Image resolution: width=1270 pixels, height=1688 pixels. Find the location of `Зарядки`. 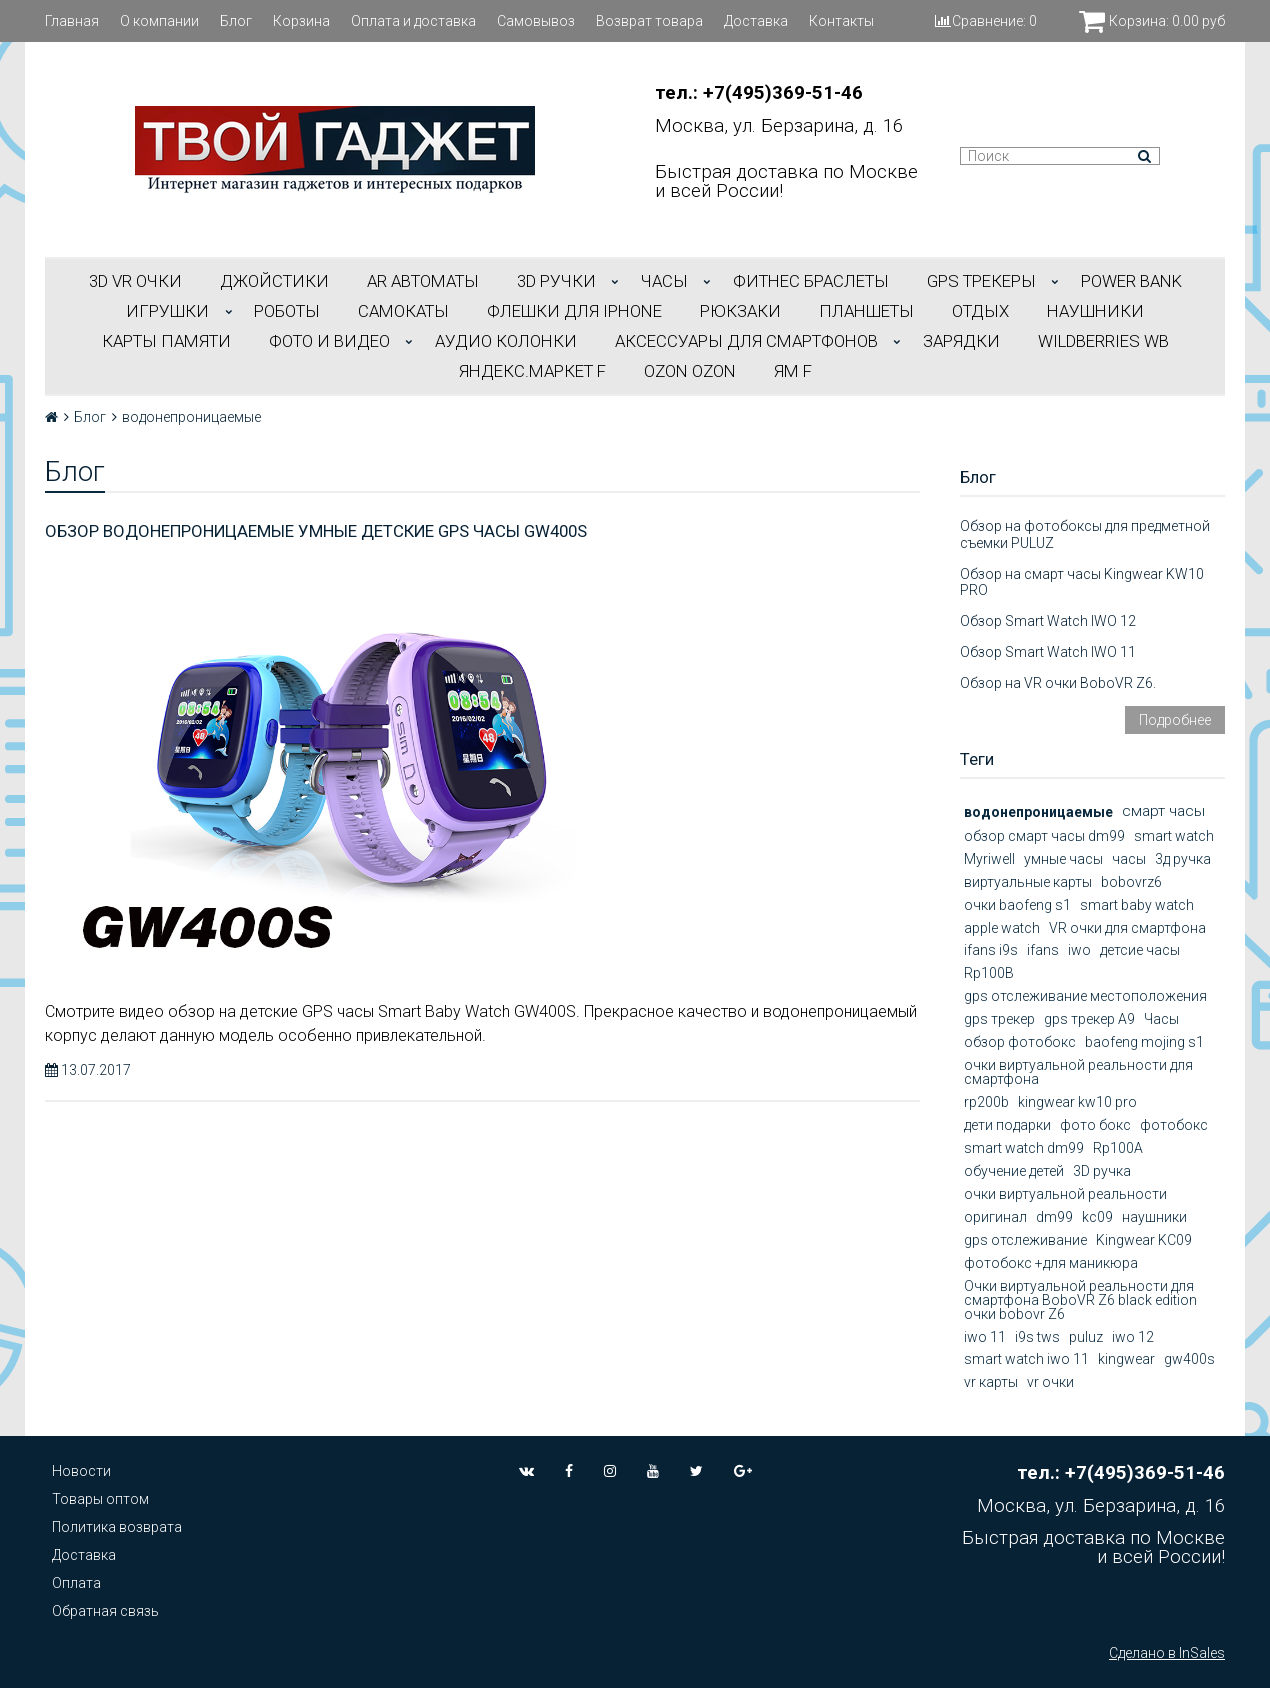

Зарядки is located at coordinates (961, 341).